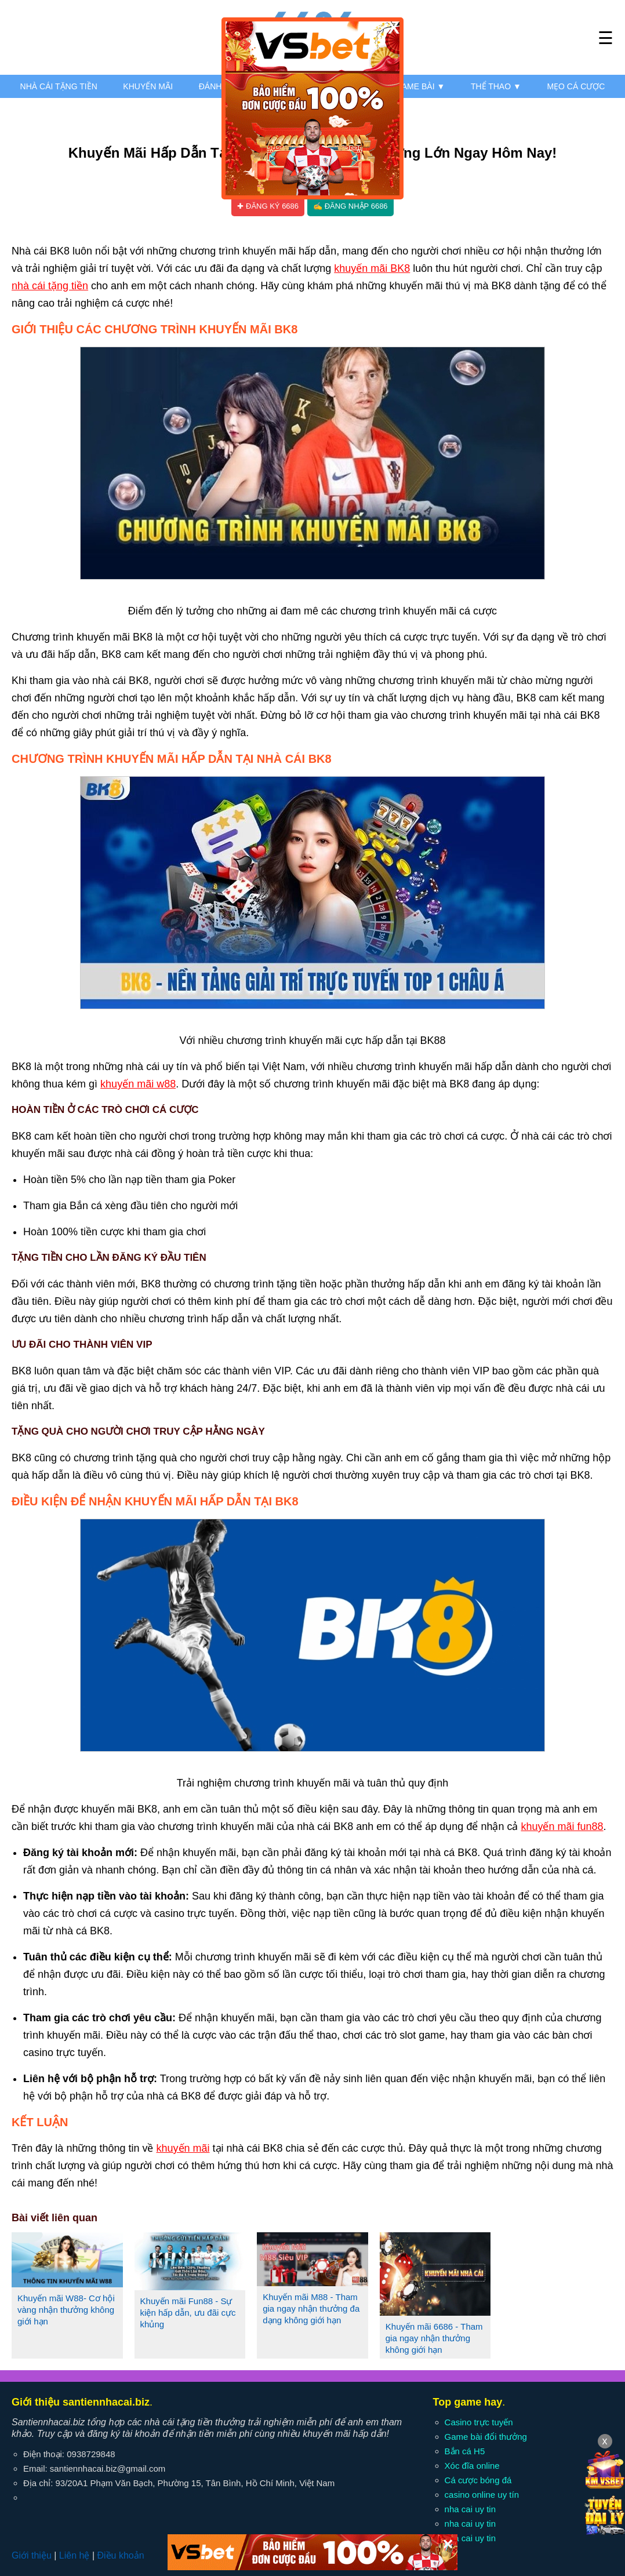  Describe the element at coordinates (482, 2494) in the screenshot. I see `casino online uy tín` at that location.